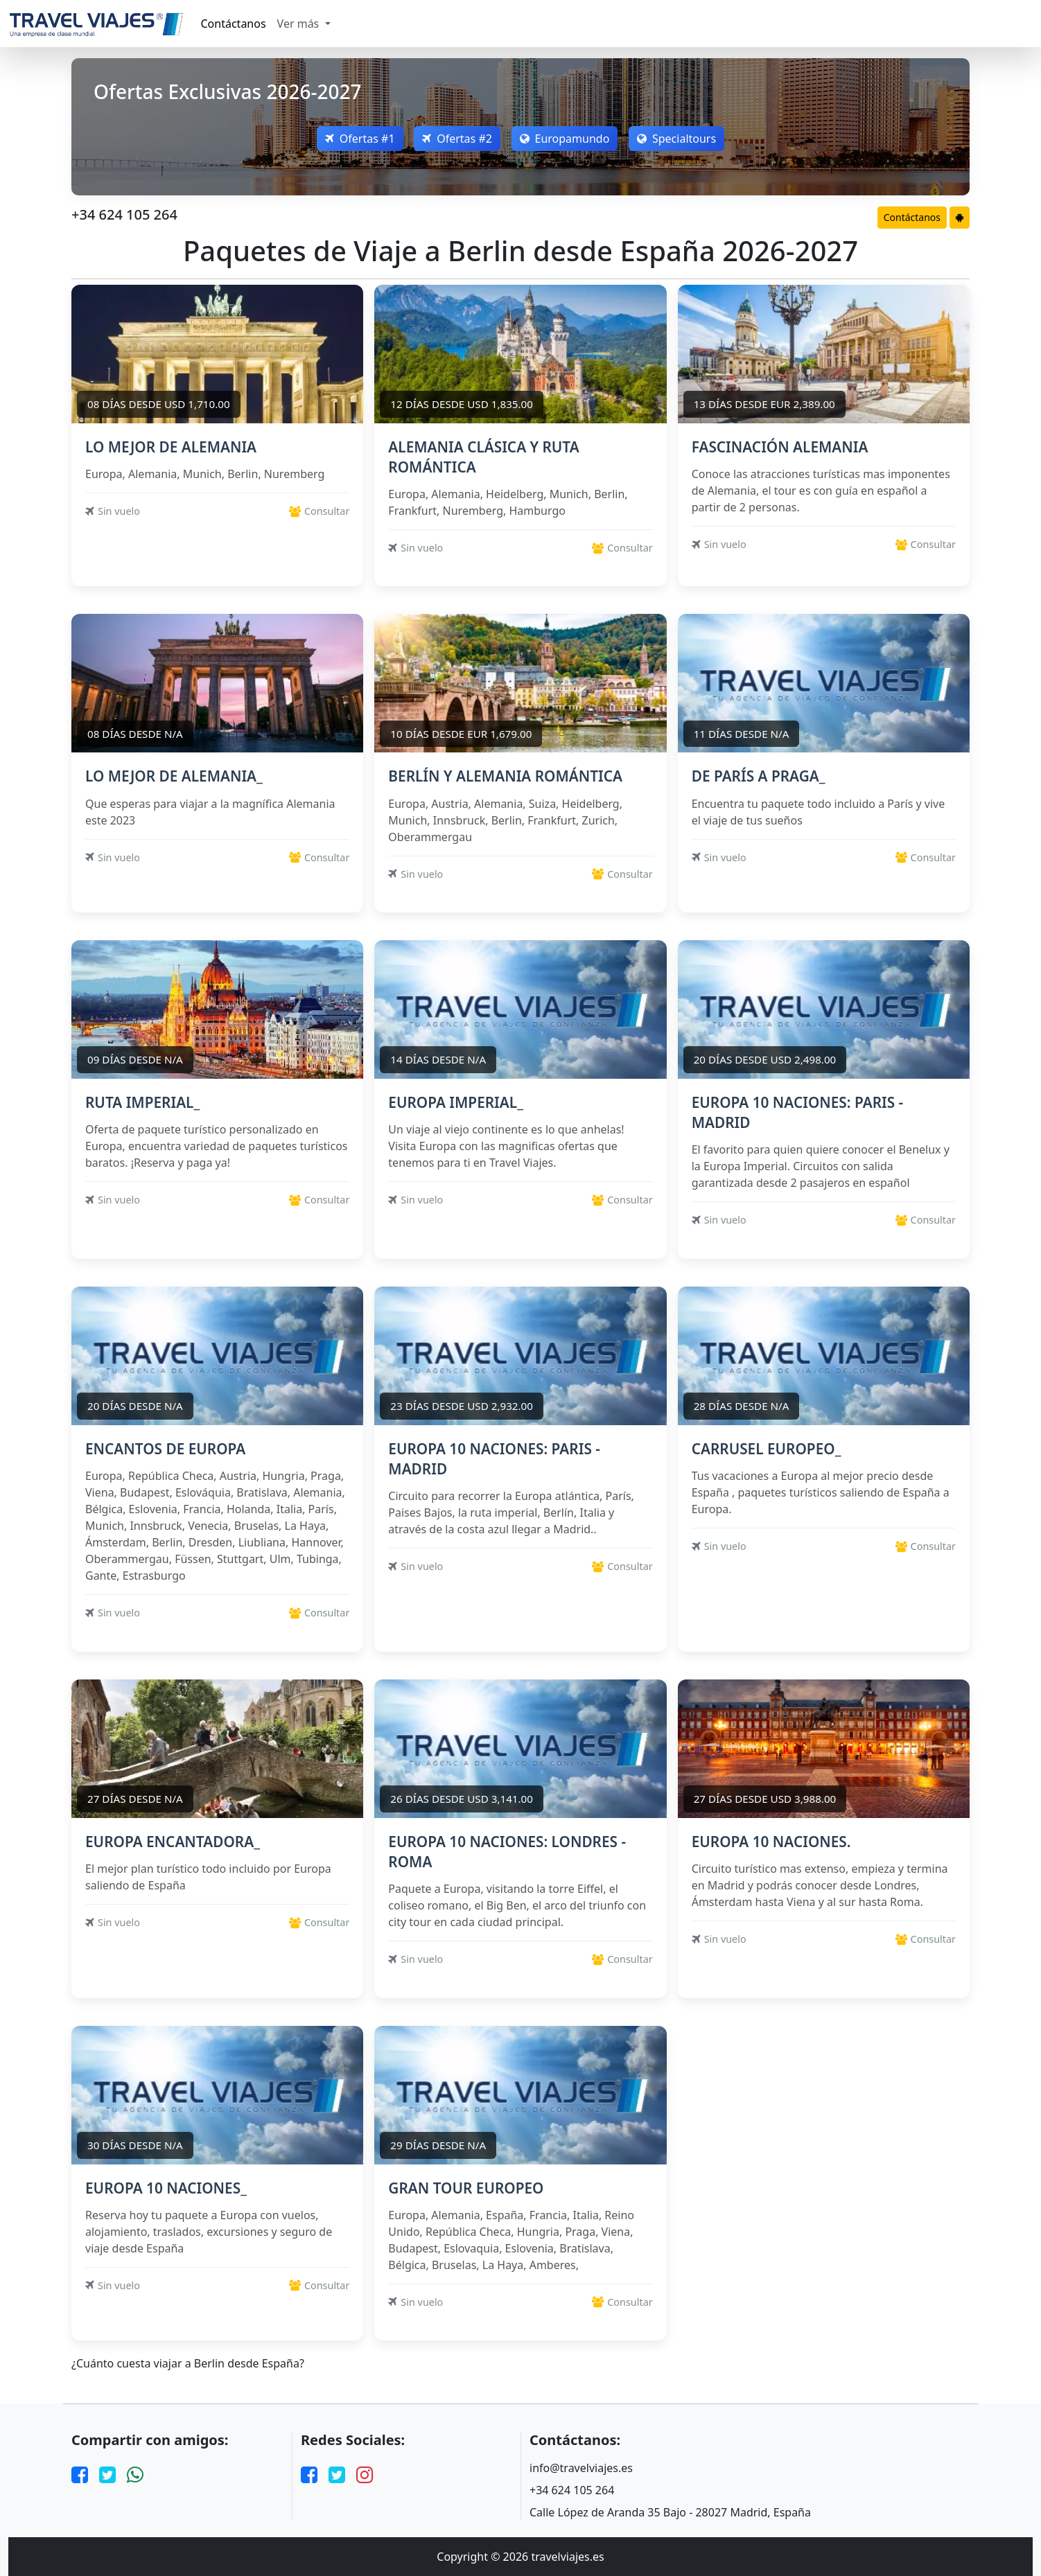 Image resolution: width=1041 pixels, height=2576 pixels. What do you see at coordinates (455, 1102) in the screenshot?
I see `EUROPA IMPERIAL_` at bounding box center [455, 1102].